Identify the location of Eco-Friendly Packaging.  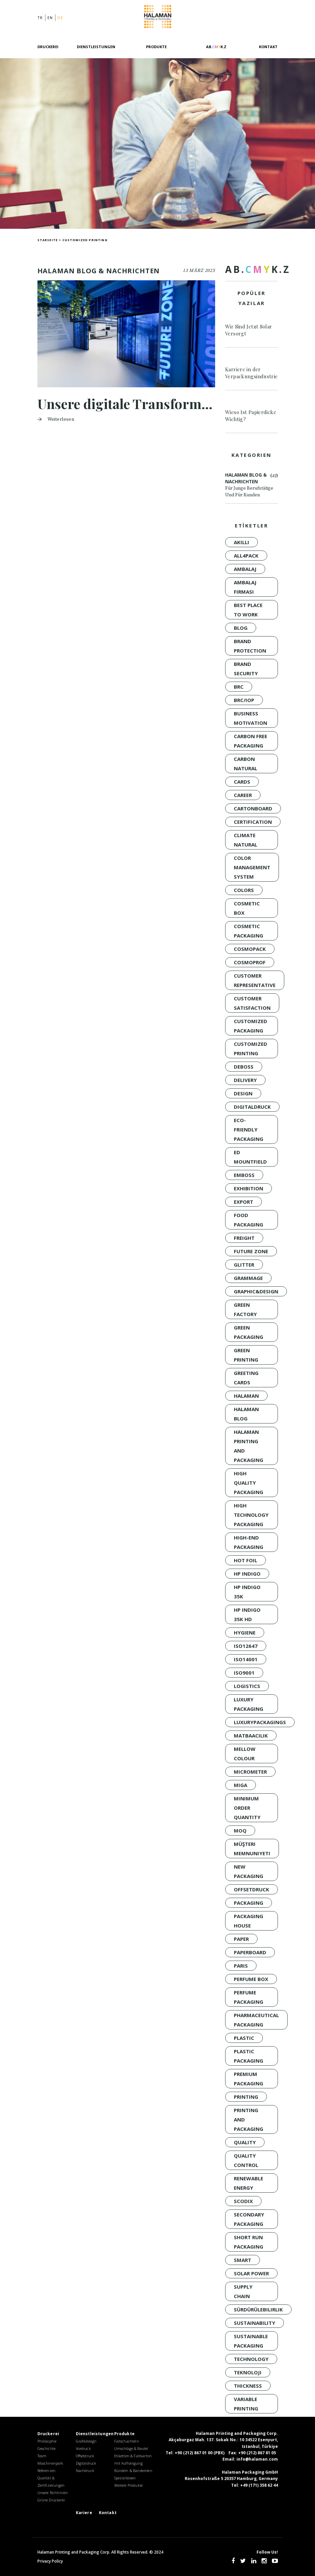
(248, 1129).